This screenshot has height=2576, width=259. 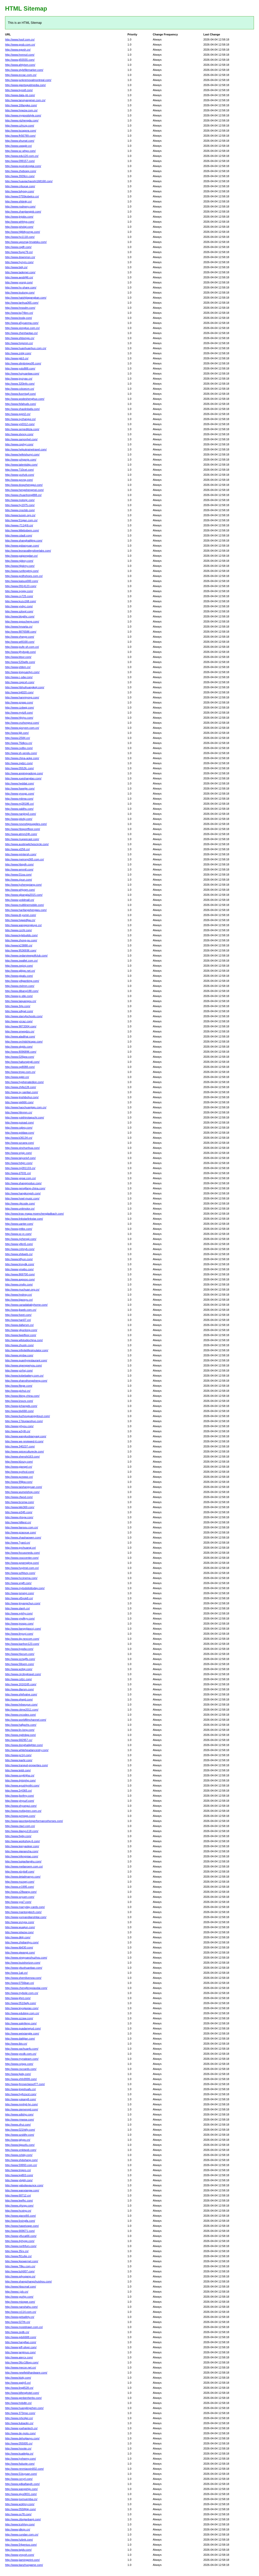 What do you see at coordinates (20, 287) in the screenshot?
I see `http://www.hx-share.com/` at bounding box center [20, 287].